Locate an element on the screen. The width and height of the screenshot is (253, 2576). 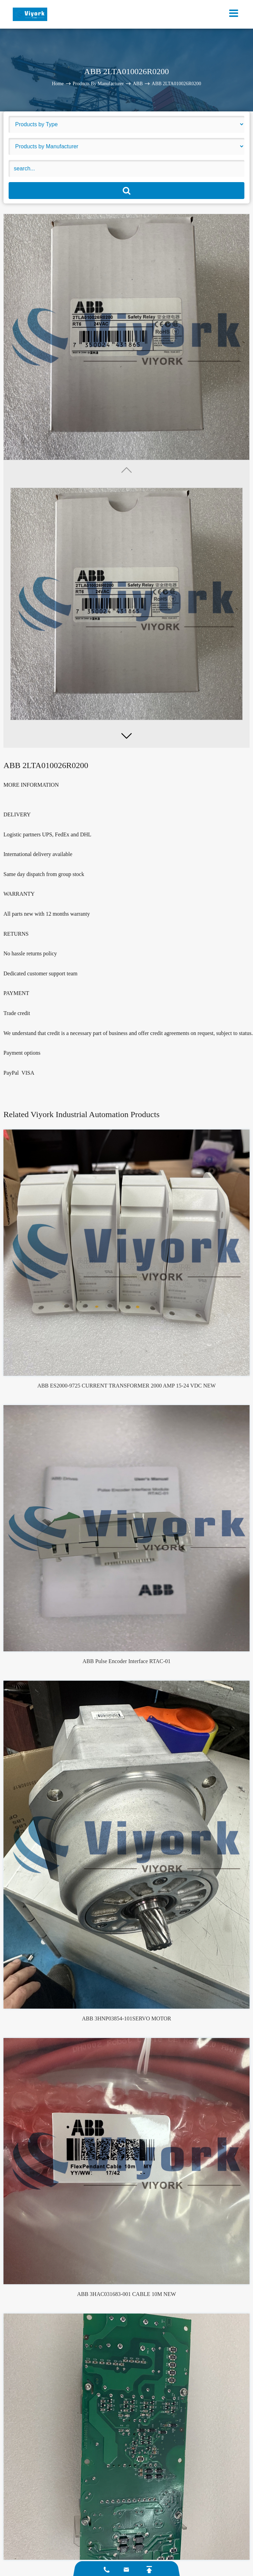
ABB 2LTA010026R0200 is located at coordinates (176, 83).